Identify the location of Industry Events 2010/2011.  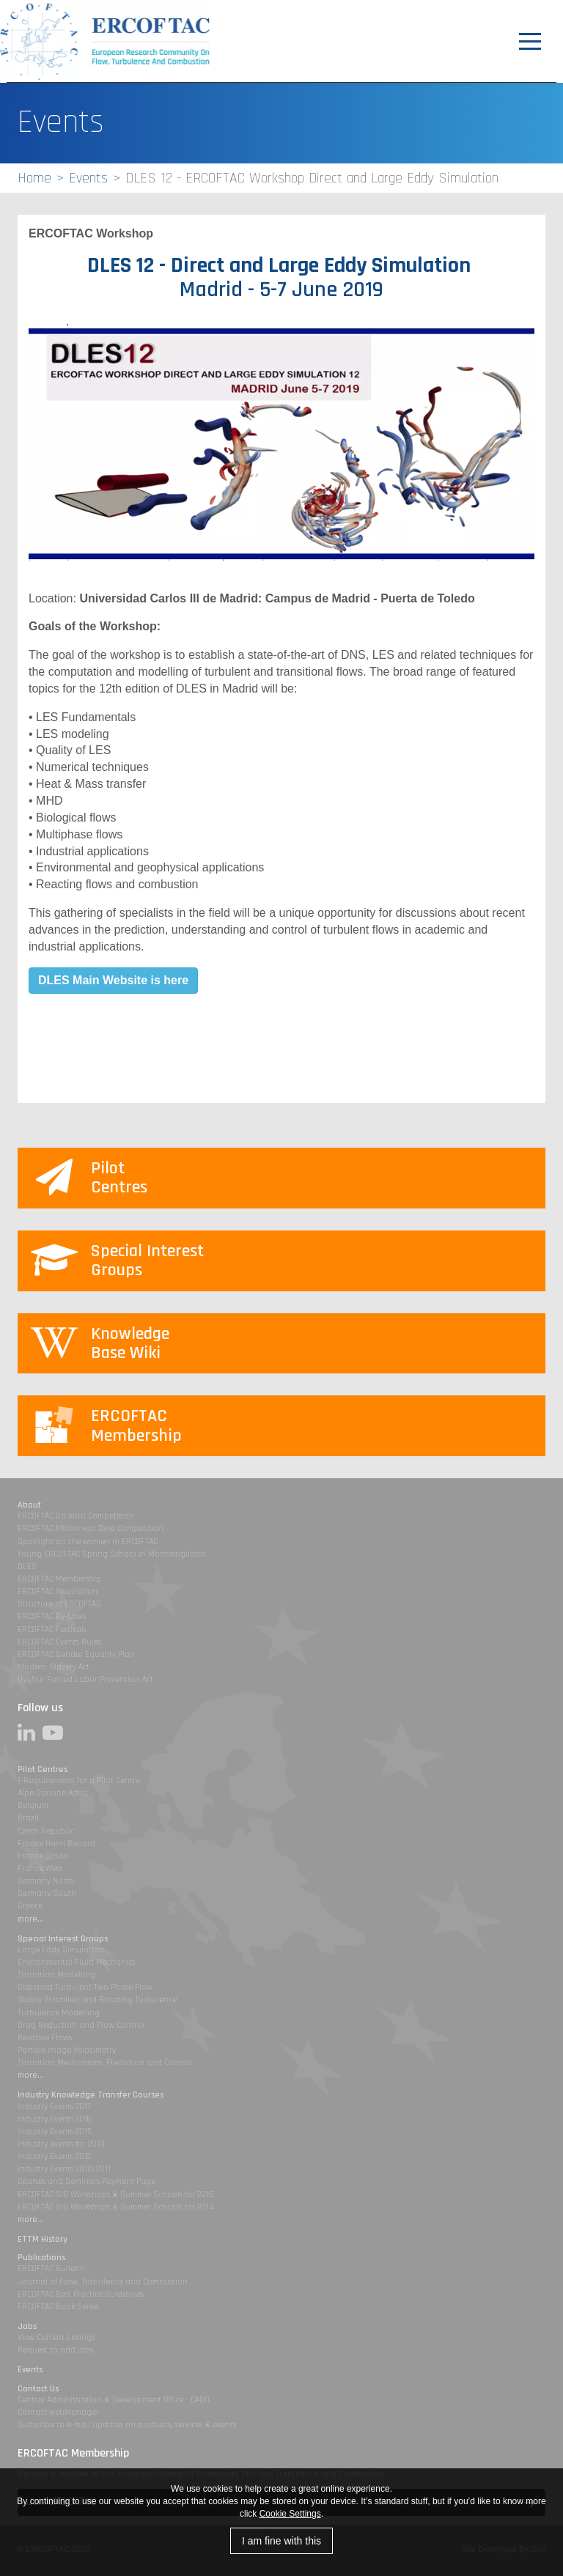
(64, 2168).